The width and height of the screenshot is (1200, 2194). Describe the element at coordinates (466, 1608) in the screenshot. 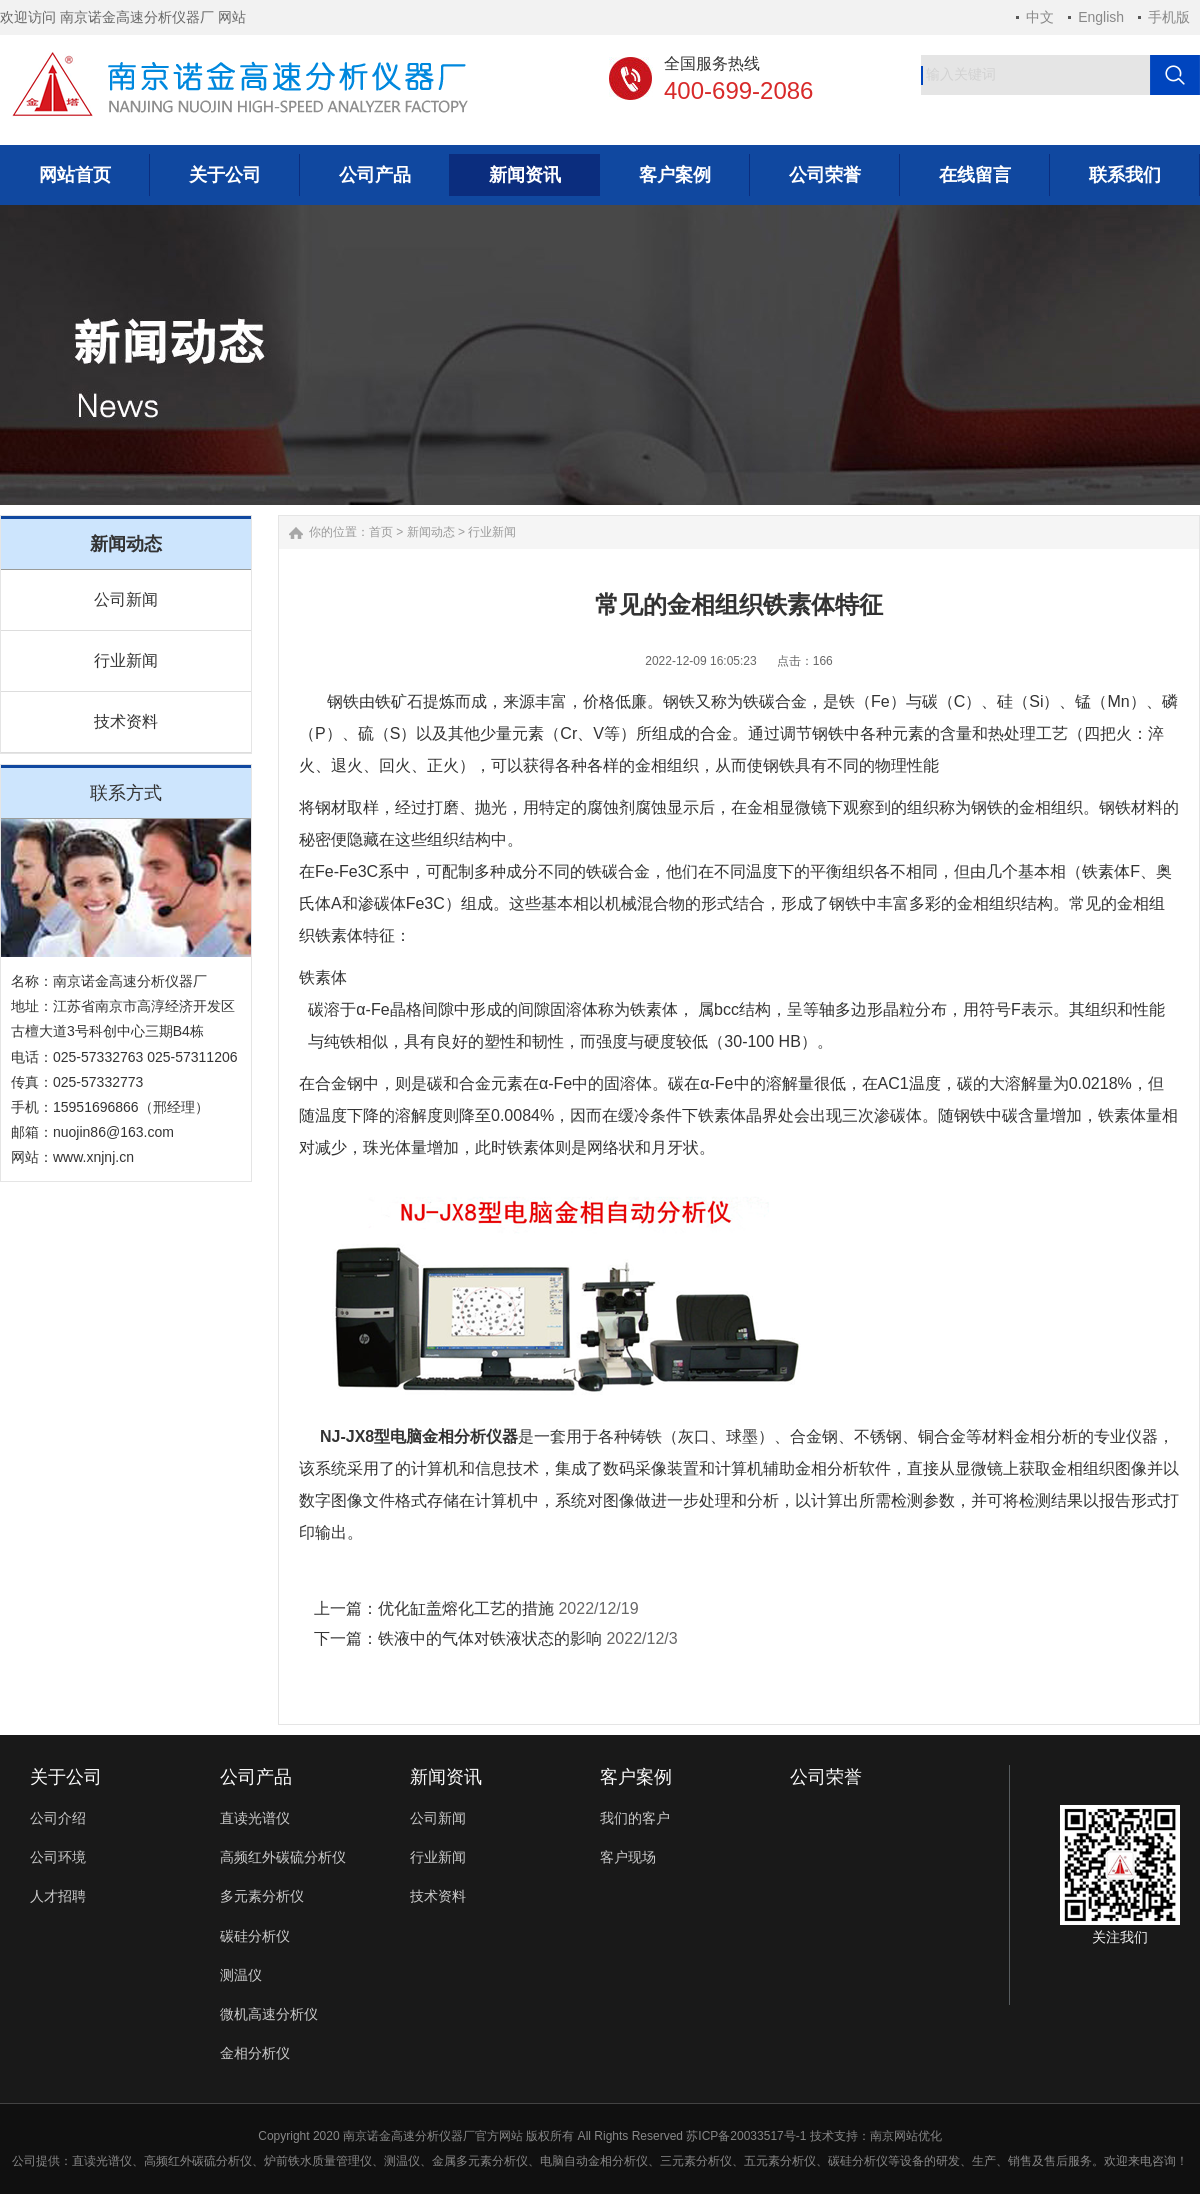

I see `优化缸盖熔化工艺的措施` at that location.